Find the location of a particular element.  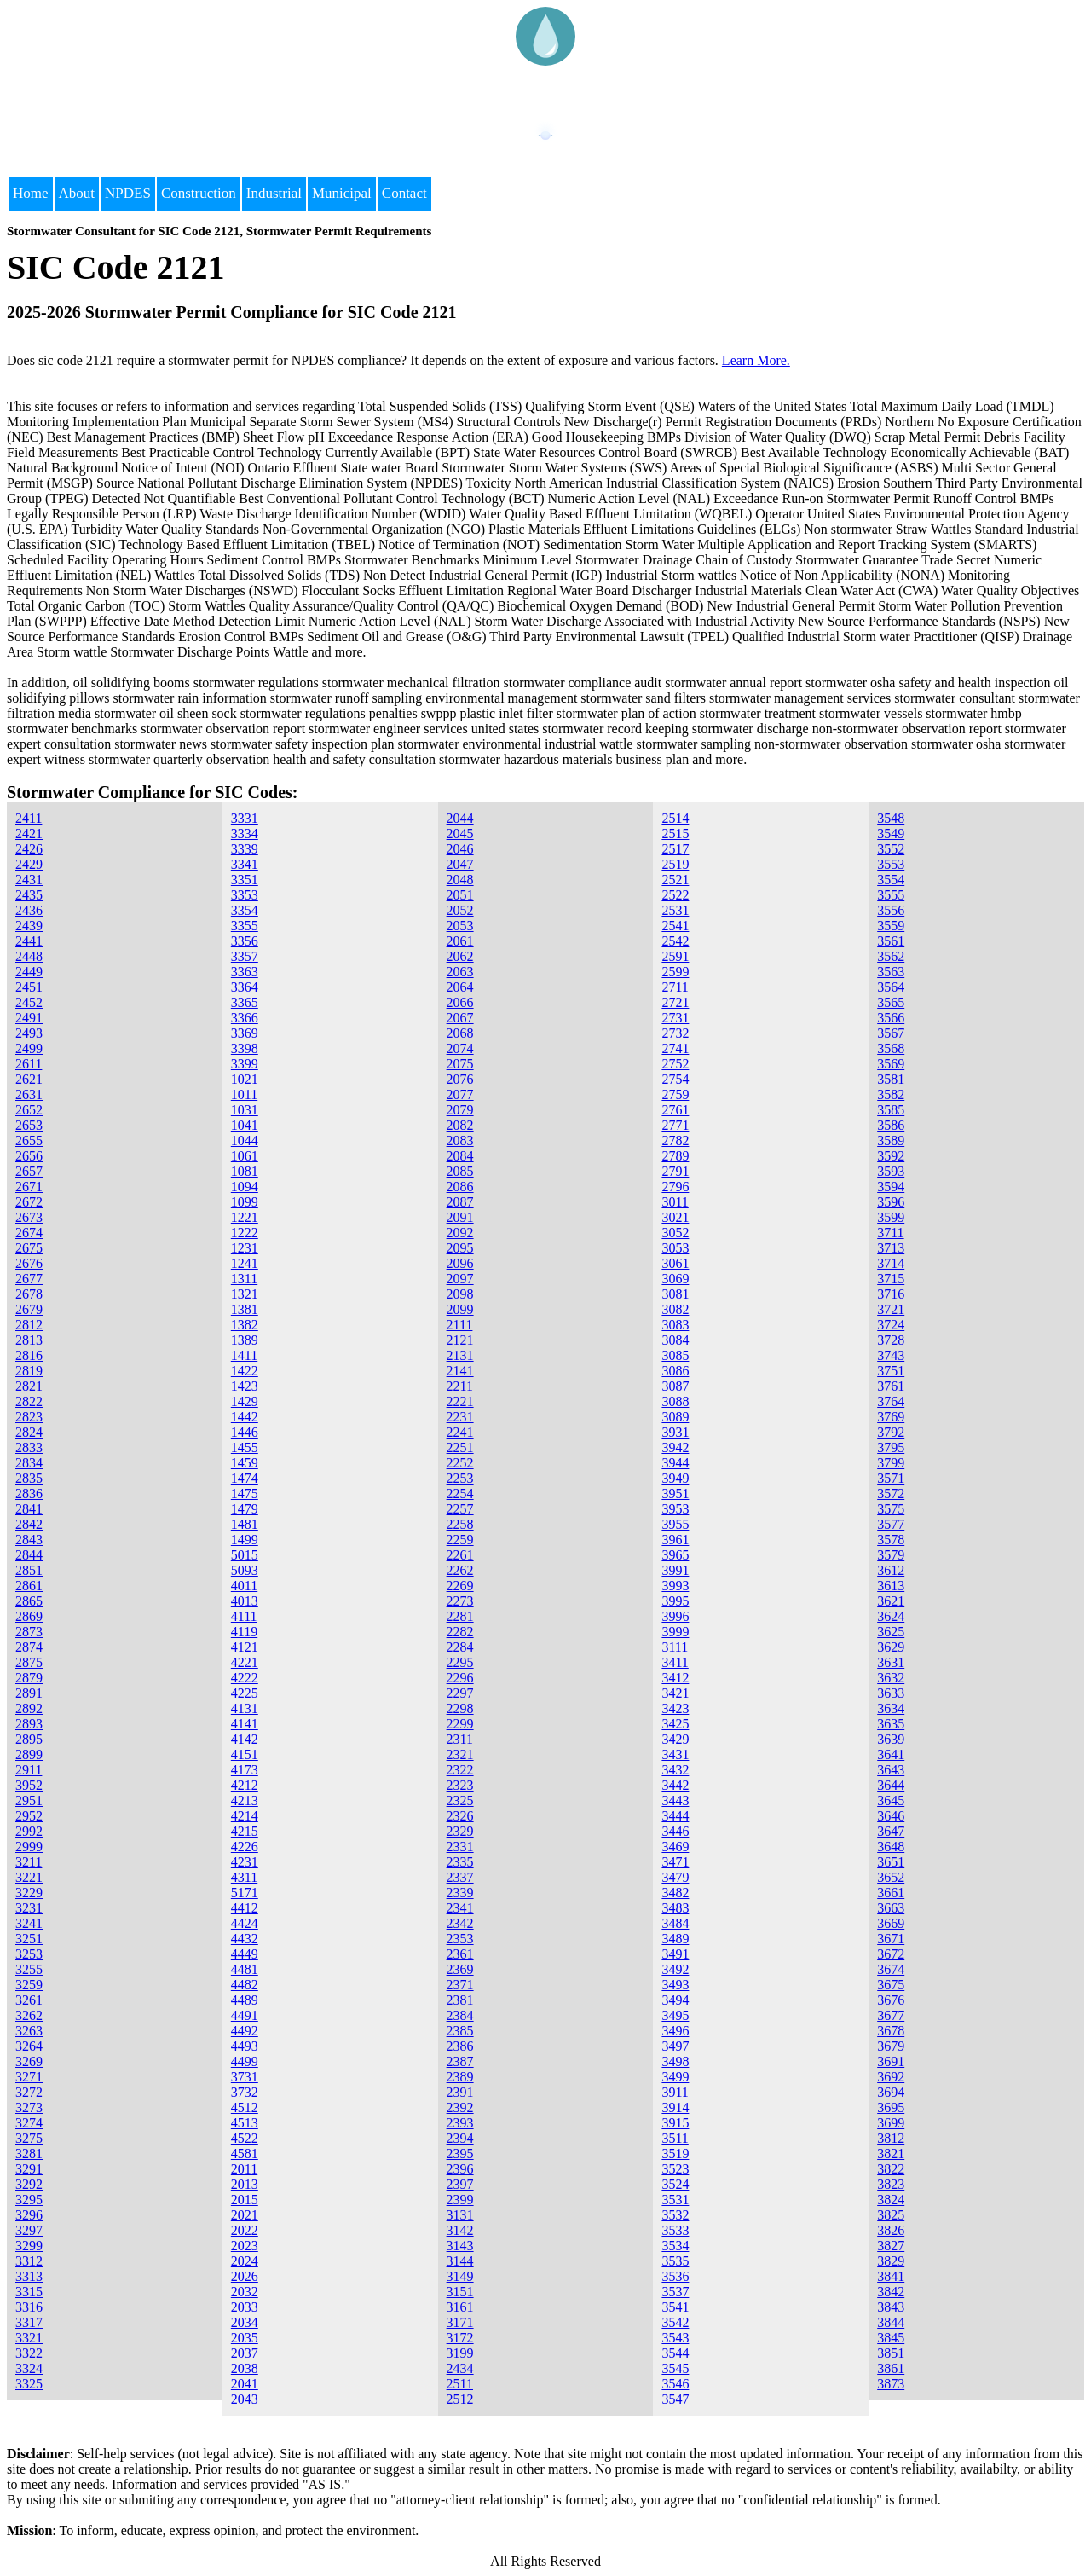

1011 is located at coordinates (244, 1094).